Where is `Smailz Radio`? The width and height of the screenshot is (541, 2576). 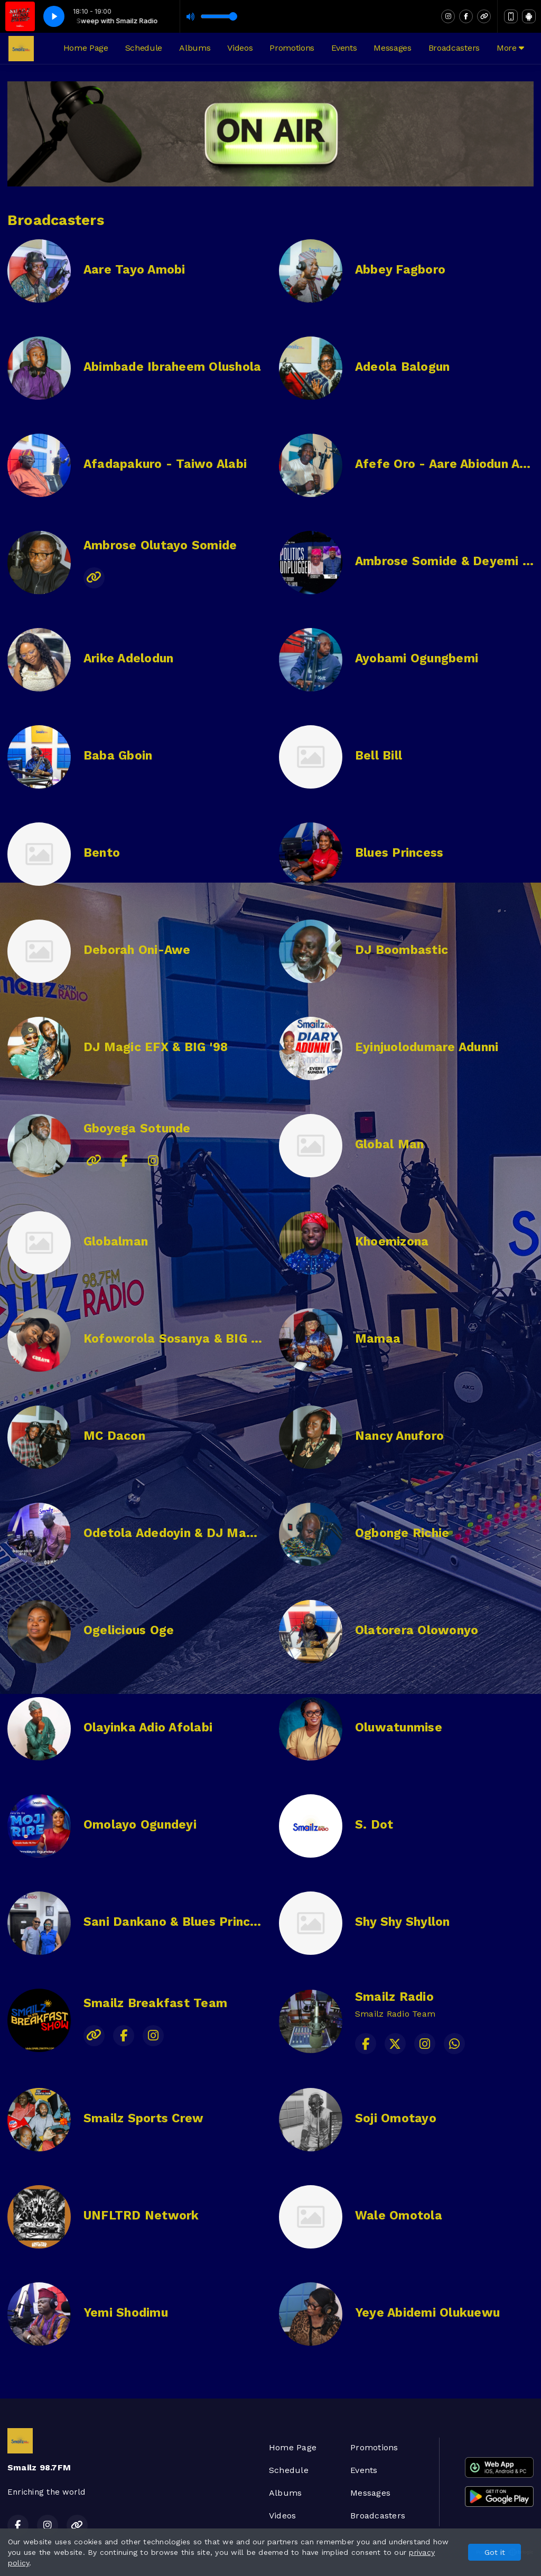
Smailz Radio is located at coordinates (394, 1997).